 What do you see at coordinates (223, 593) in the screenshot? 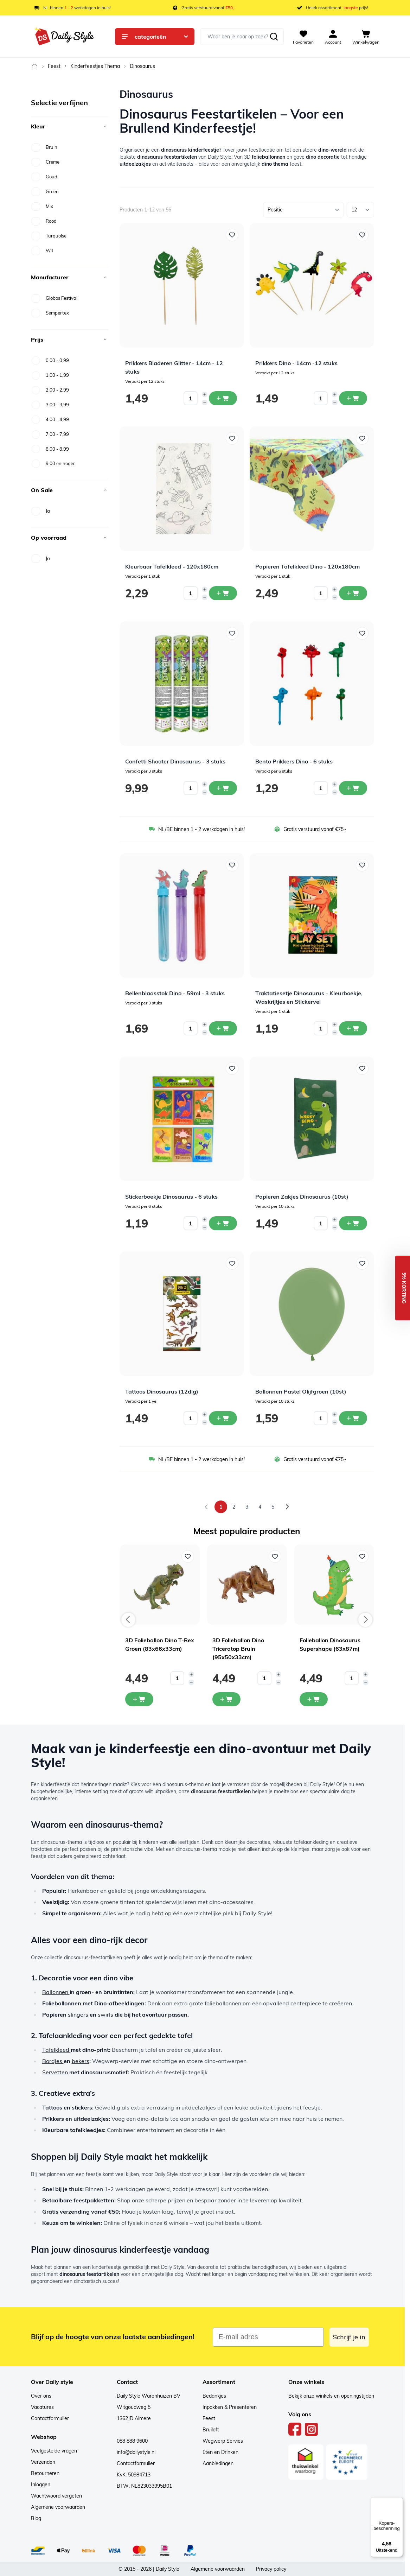
I see `[In winkelwagen Kleurbaar Tafelkleed - 120x180cm]` at bounding box center [223, 593].